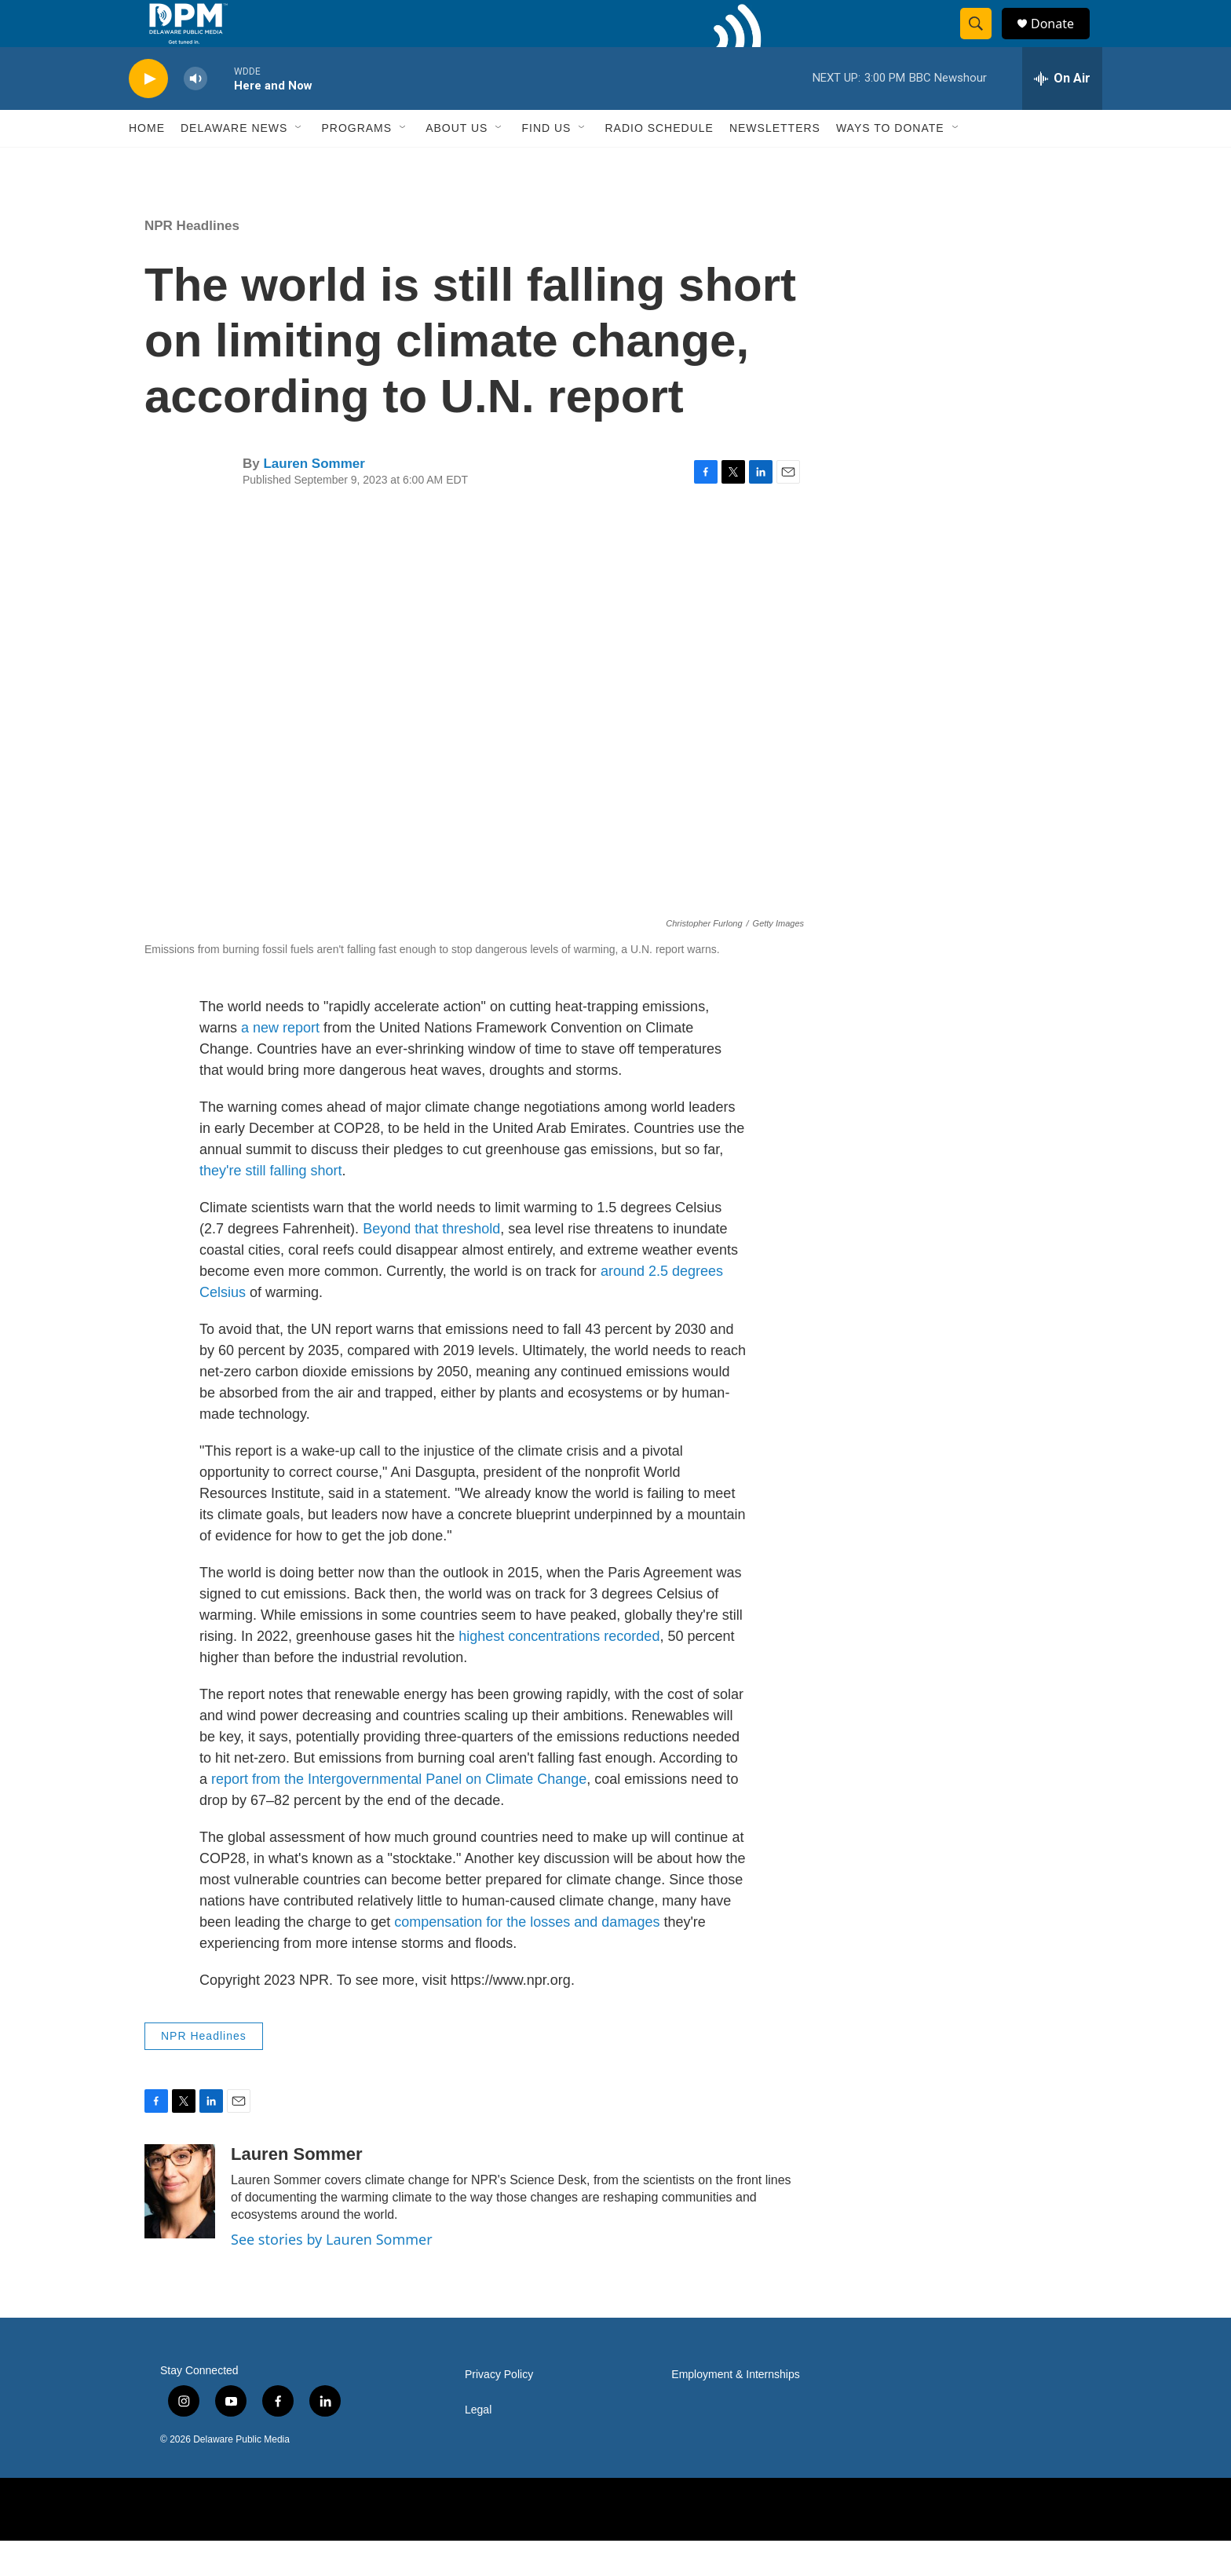  I want to click on About Us, so click(457, 163).